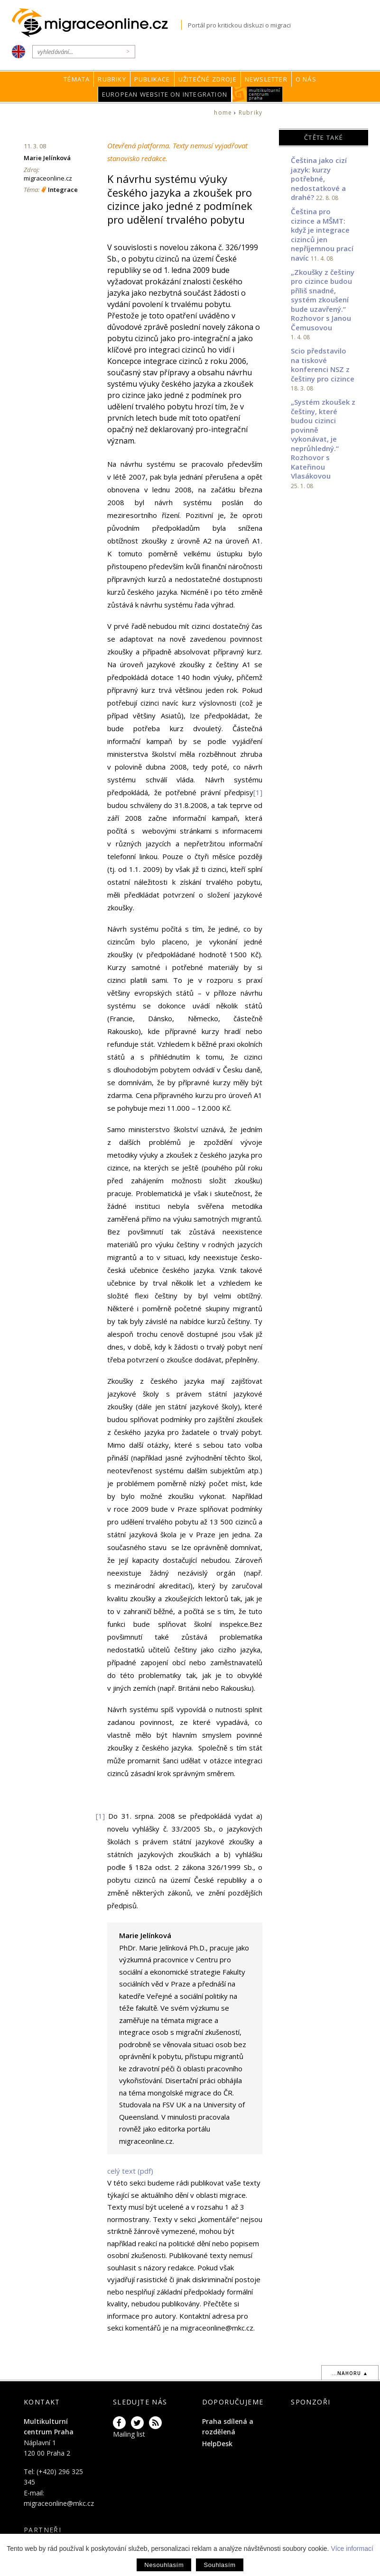 The height and width of the screenshot is (2576, 380). What do you see at coordinates (223, 113) in the screenshot?
I see `home` at bounding box center [223, 113].